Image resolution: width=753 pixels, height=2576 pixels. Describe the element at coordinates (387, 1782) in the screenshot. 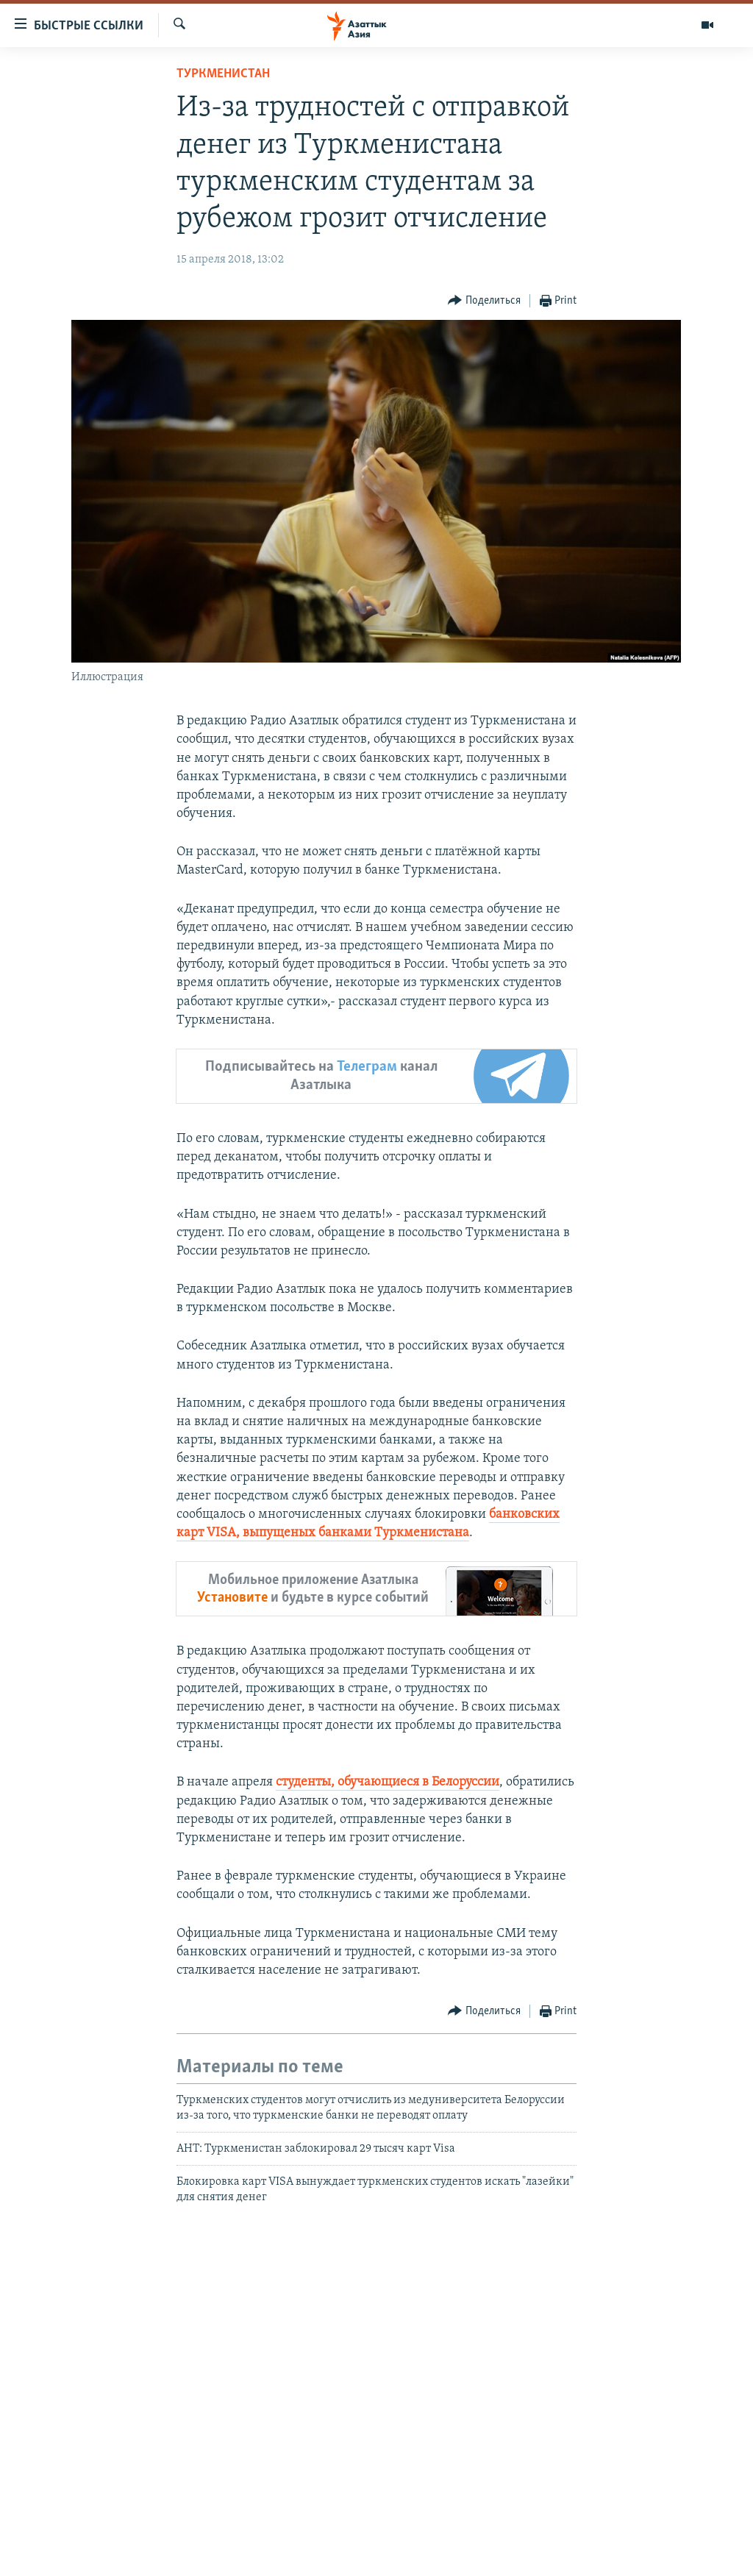

I see `студенты, обучающиеся в Белоруссии` at that location.